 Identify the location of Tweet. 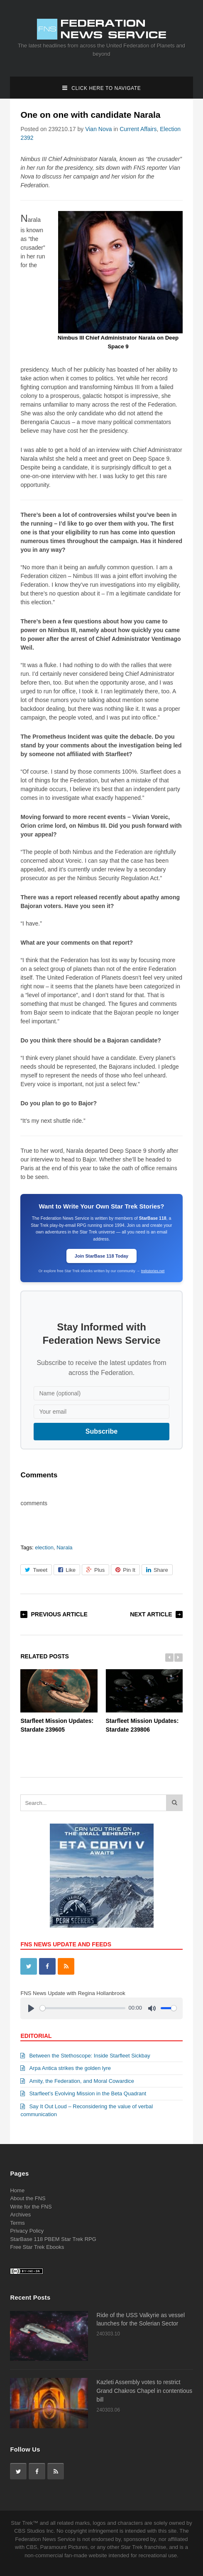
(36, 1570).